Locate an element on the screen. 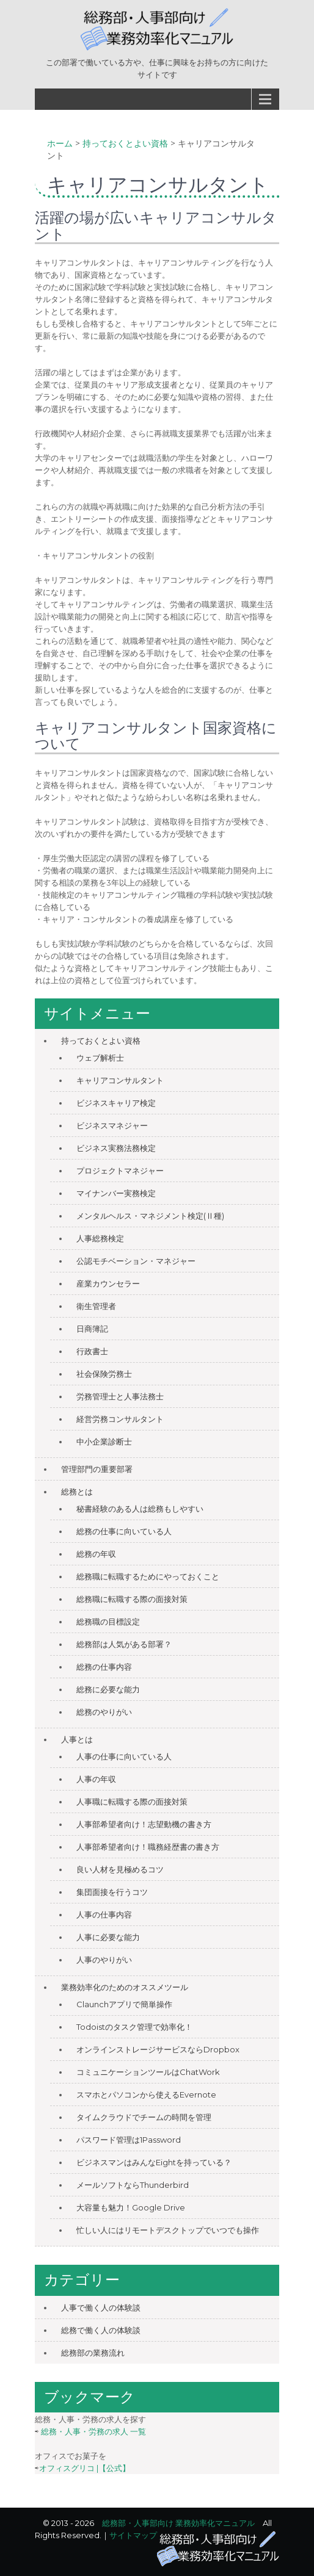 Image resolution: width=314 pixels, height=2576 pixels. 大容量も魅力！Google Drive is located at coordinates (130, 2207).